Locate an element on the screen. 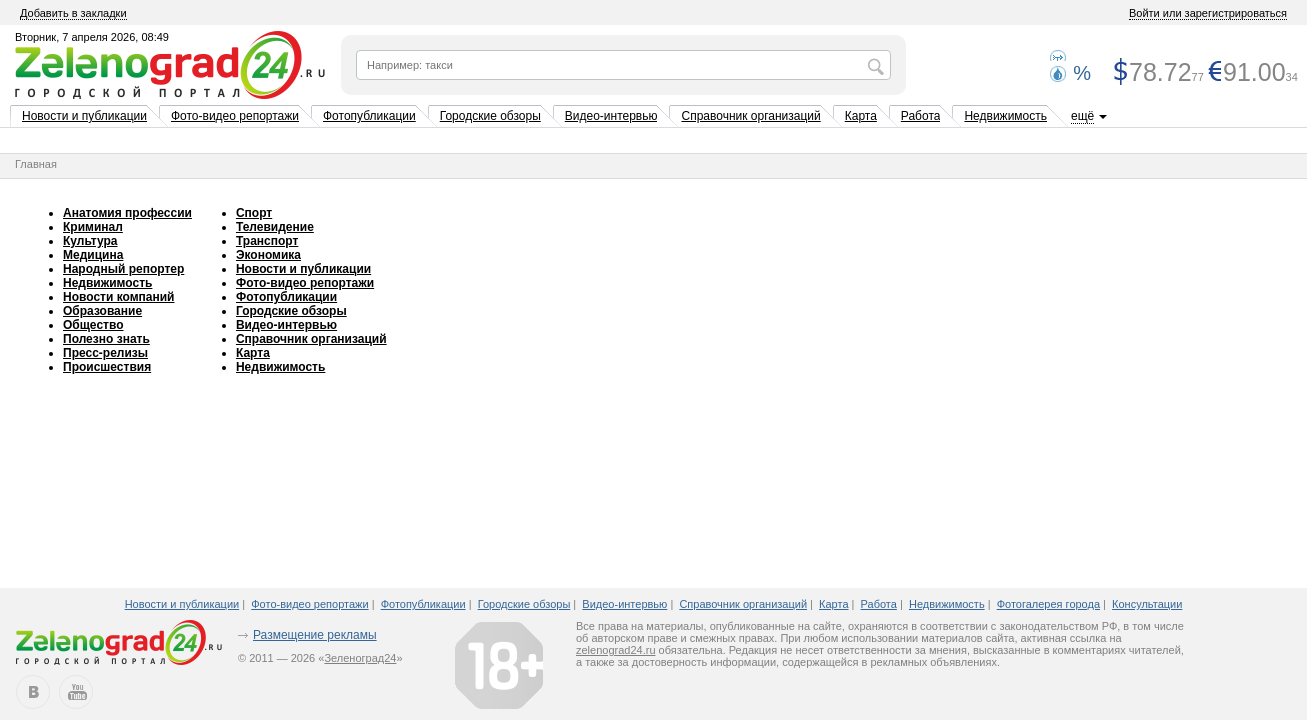 The width and height of the screenshot is (1307, 720). Зеленоград24 is located at coordinates (360, 658).